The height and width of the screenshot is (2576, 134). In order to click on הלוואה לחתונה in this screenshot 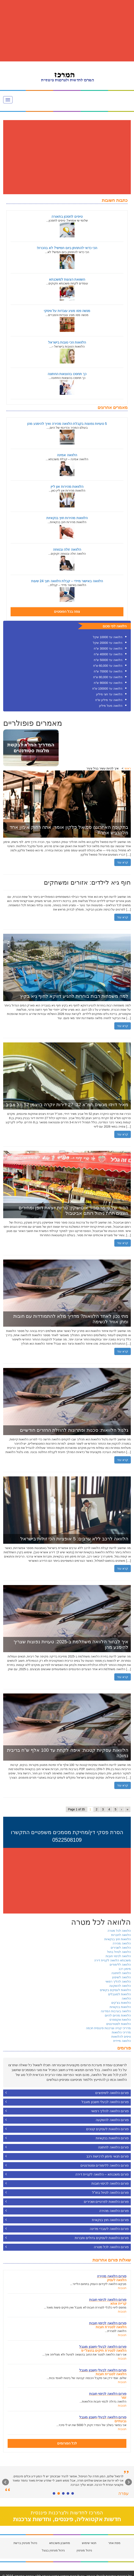, I will do `click(121, 1973)`.